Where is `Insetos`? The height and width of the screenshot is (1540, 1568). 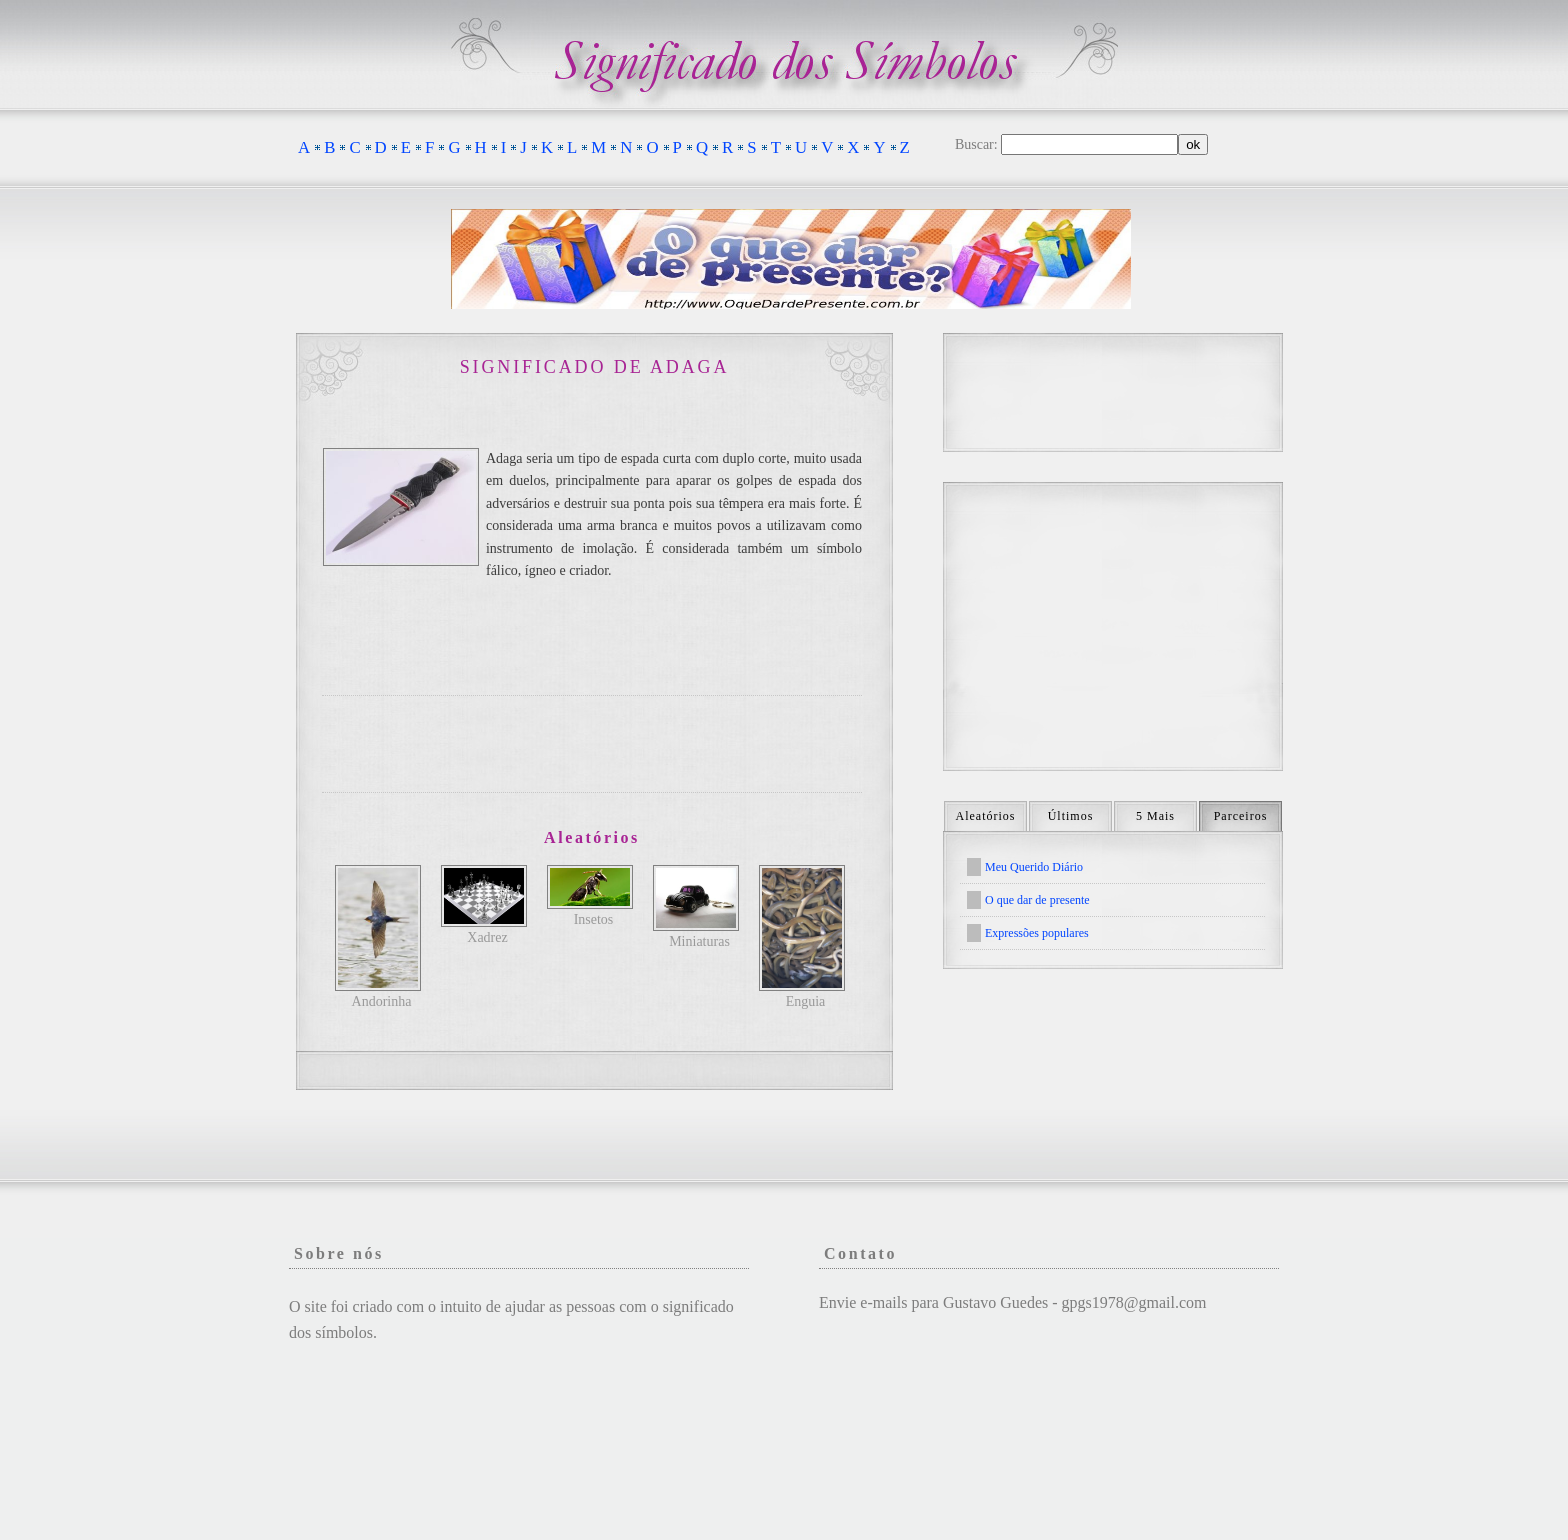
Insetos is located at coordinates (594, 919).